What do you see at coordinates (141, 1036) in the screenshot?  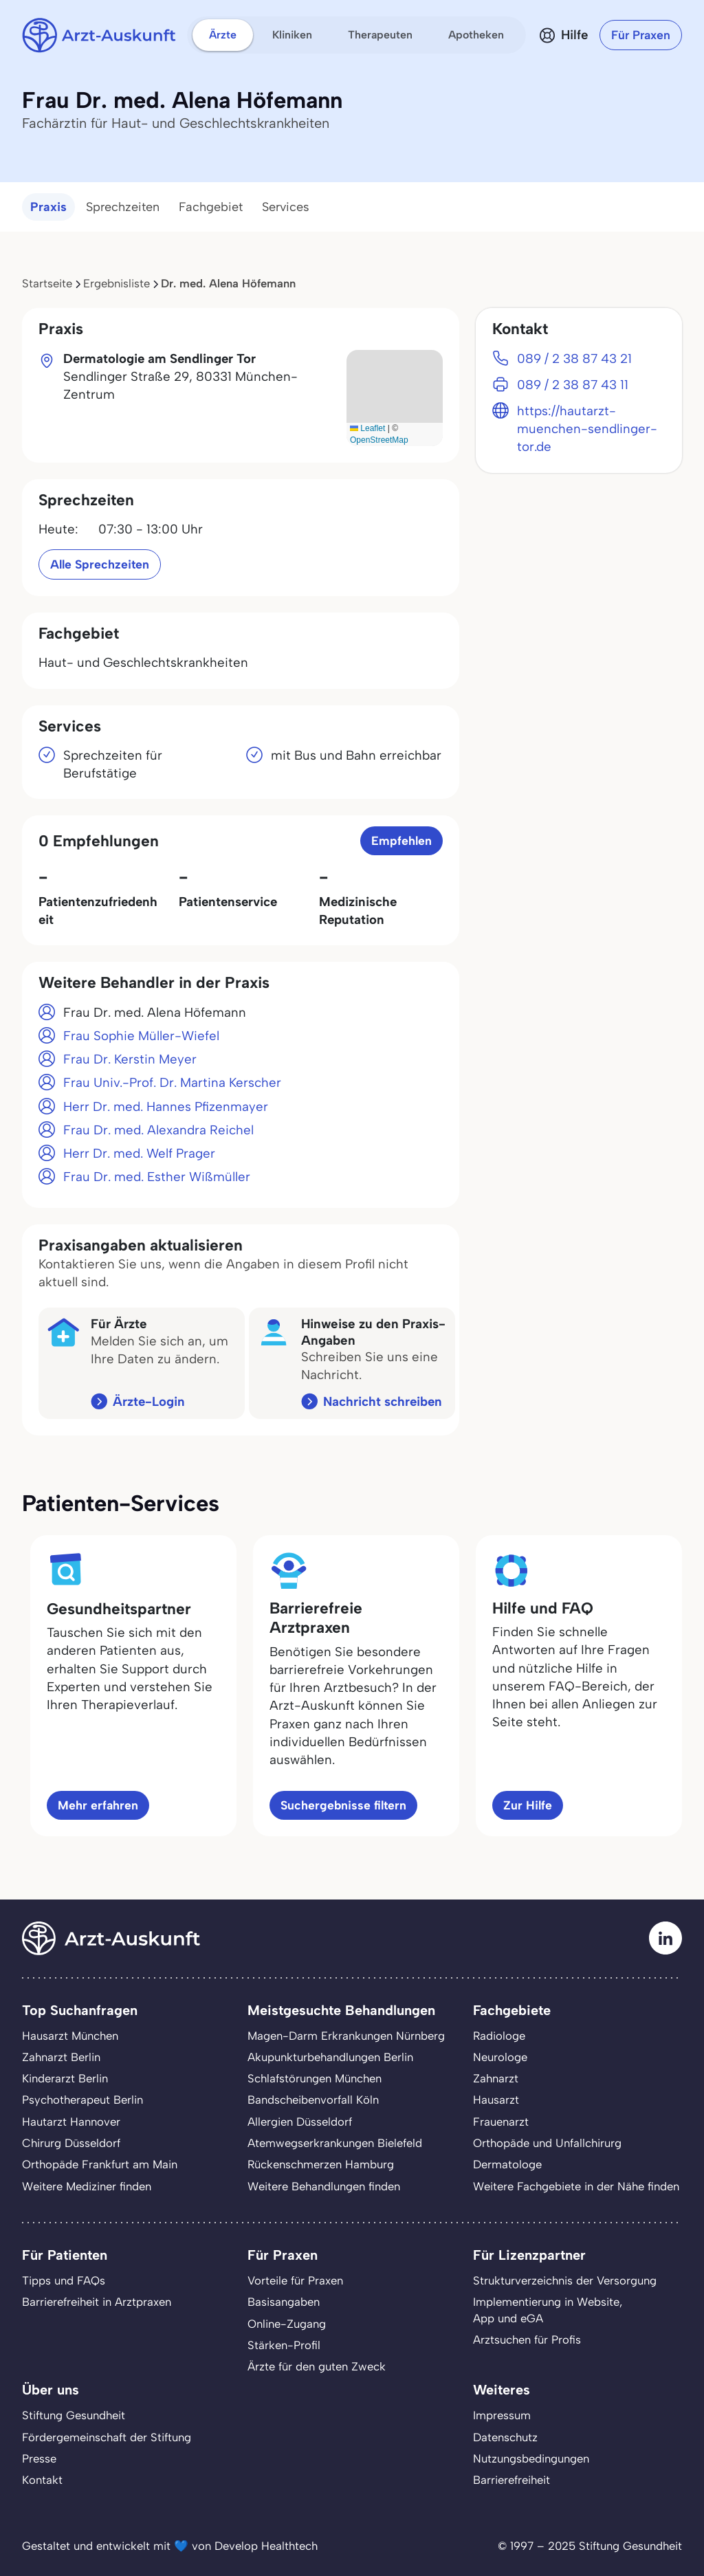 I see `Frau Sophie Müller-Wiefel` at bounding box center [141, 1036].